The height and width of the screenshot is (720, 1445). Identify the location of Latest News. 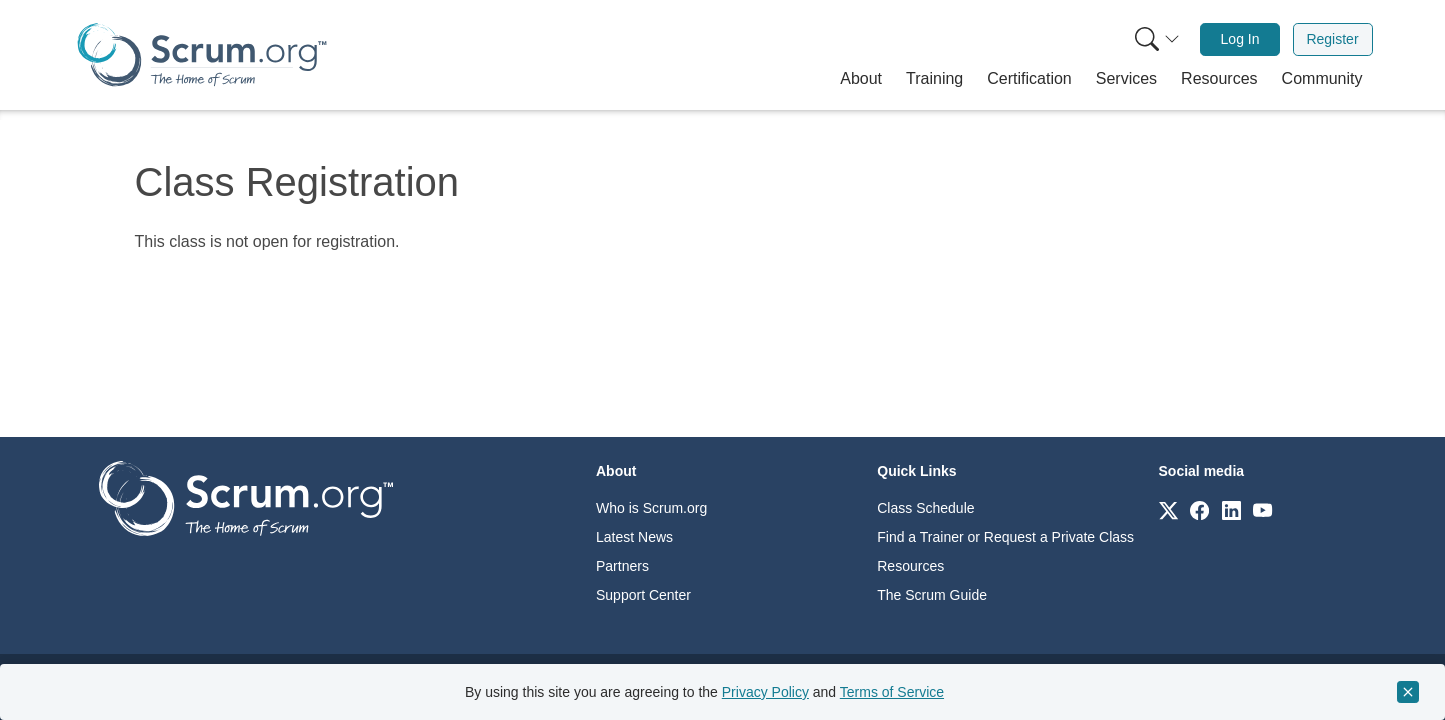
(634, 537).